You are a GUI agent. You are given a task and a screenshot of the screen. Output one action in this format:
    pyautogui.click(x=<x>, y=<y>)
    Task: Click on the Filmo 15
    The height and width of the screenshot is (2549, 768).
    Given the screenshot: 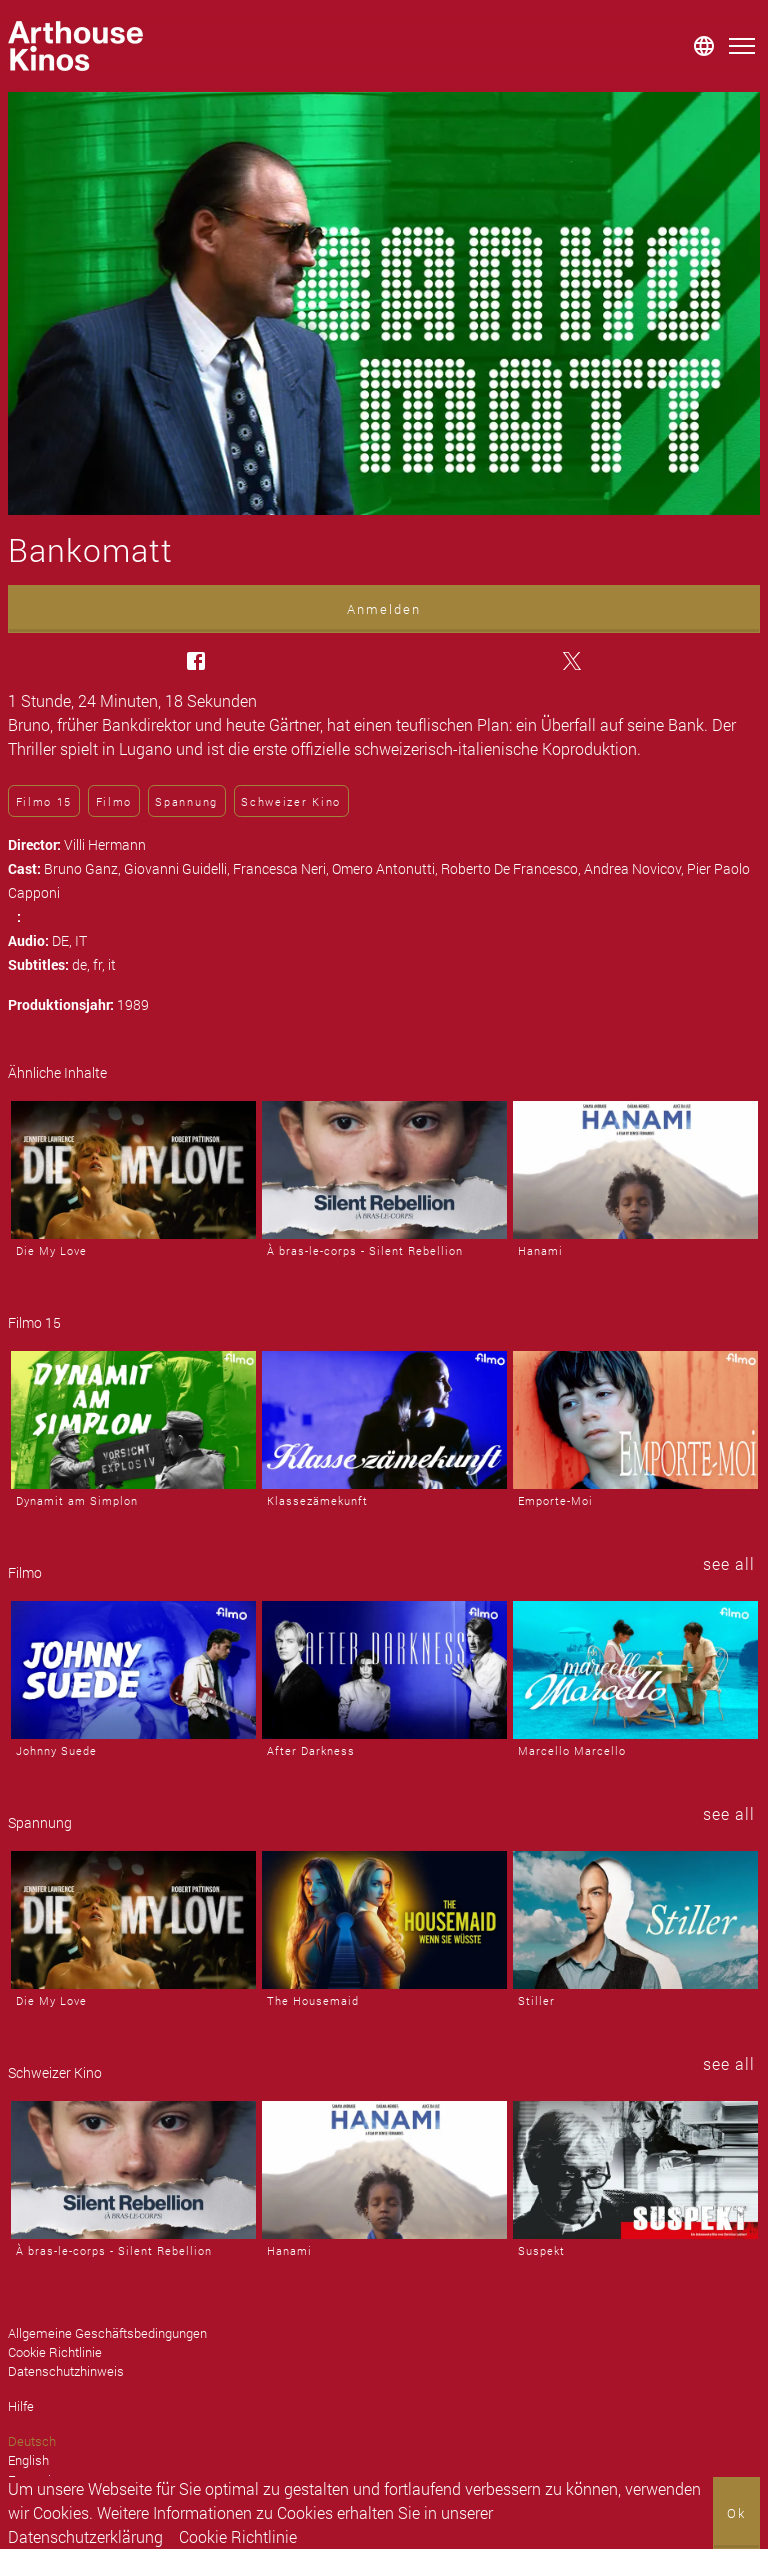 What is the action you would take?
    pyautogui.click(x=44, y=801)
    